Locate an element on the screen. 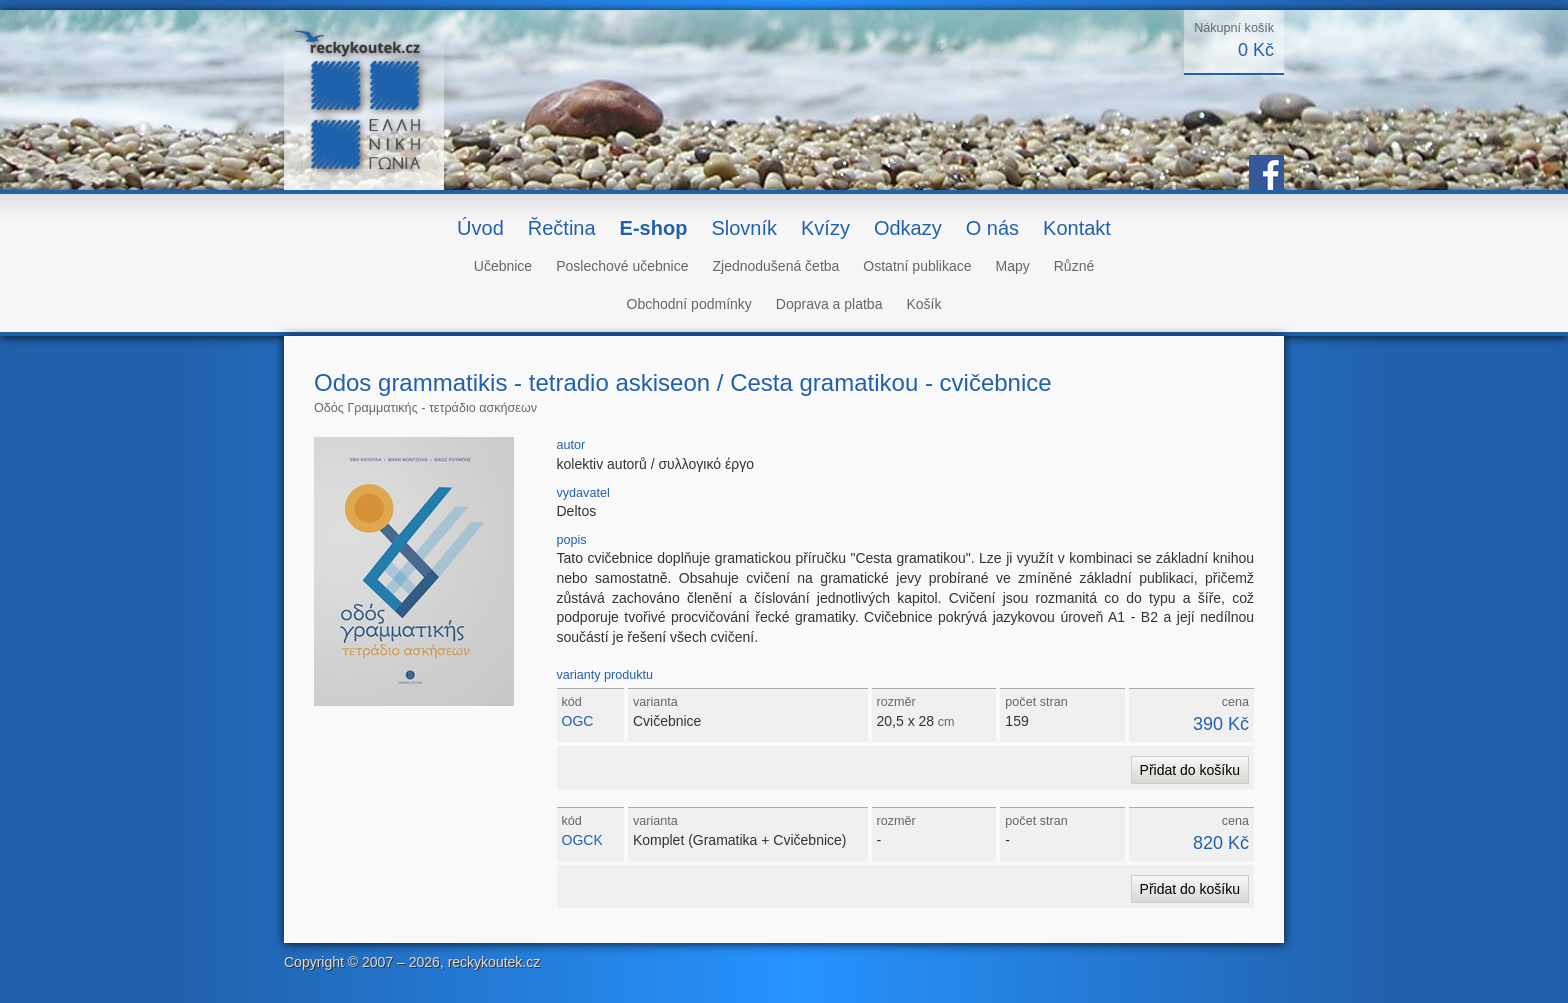 This screenshot has height=1003, width=1568. Ostatní publikace is located at coordinates (917, 266).